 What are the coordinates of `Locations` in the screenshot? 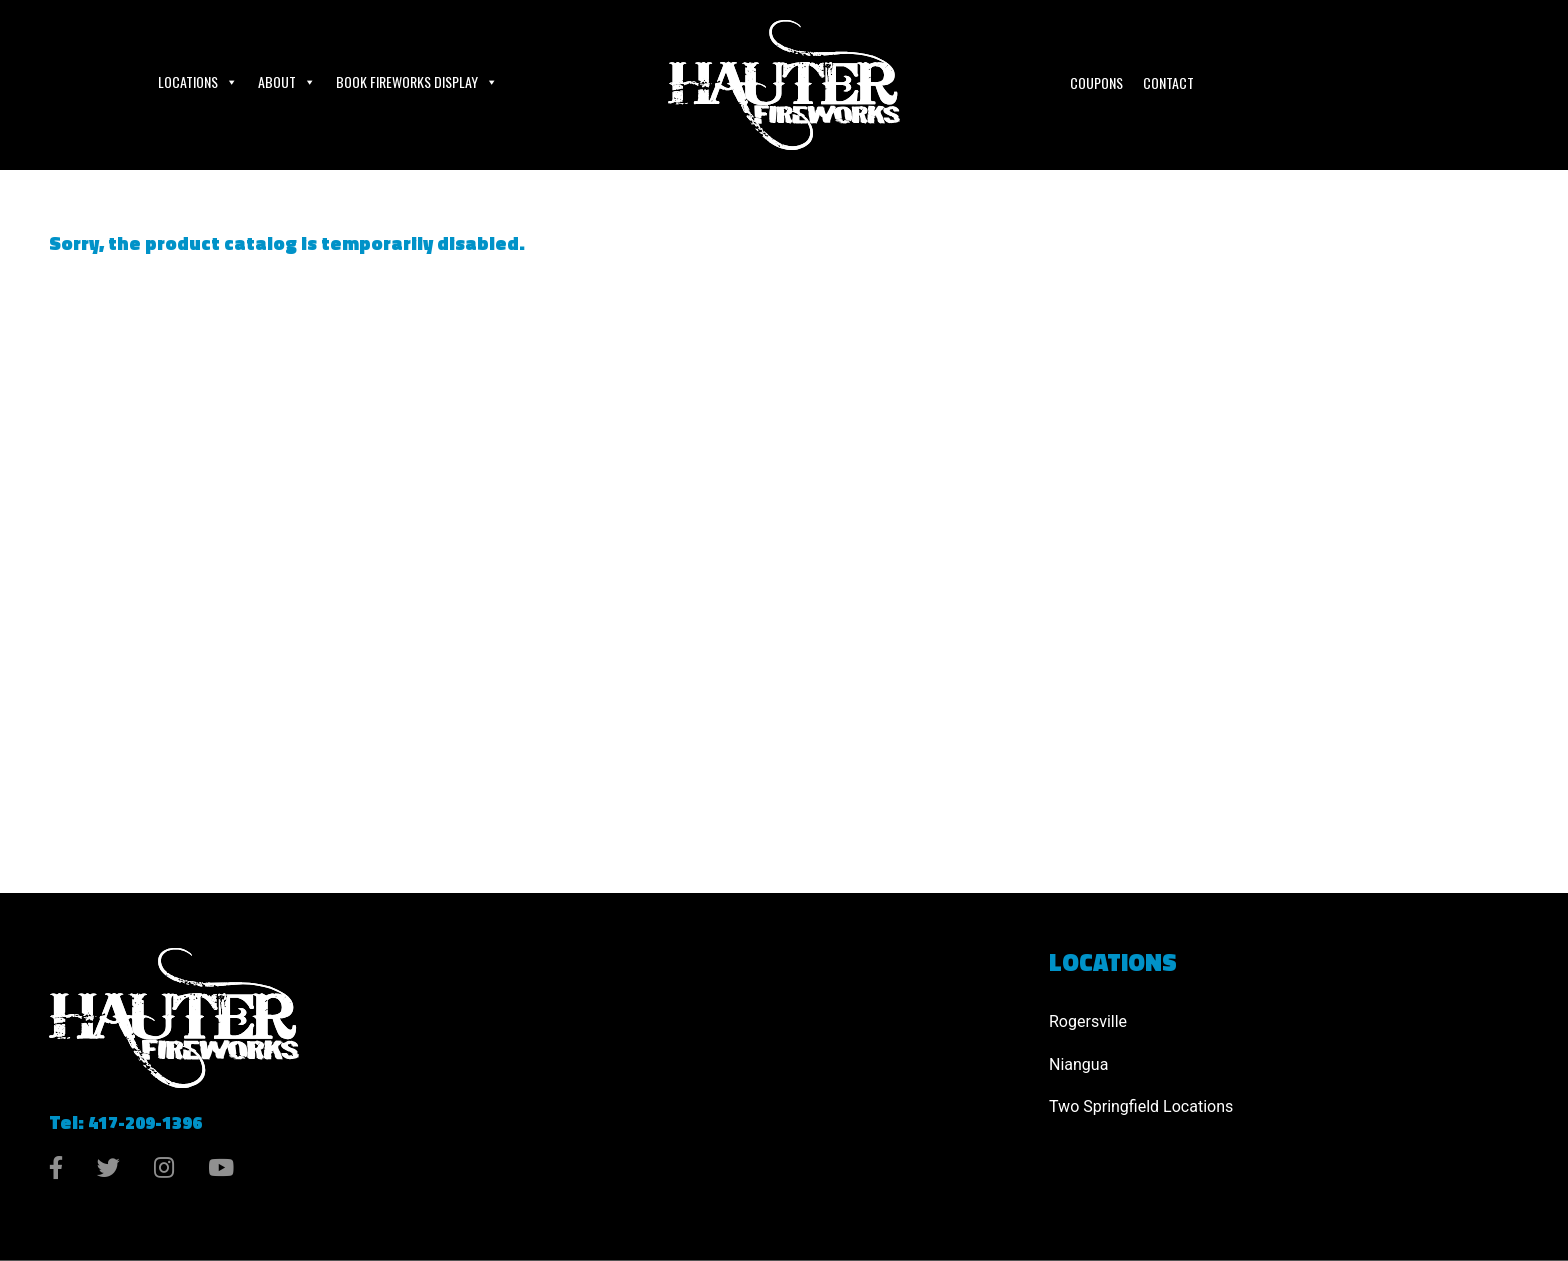 It's located at (198, 82).